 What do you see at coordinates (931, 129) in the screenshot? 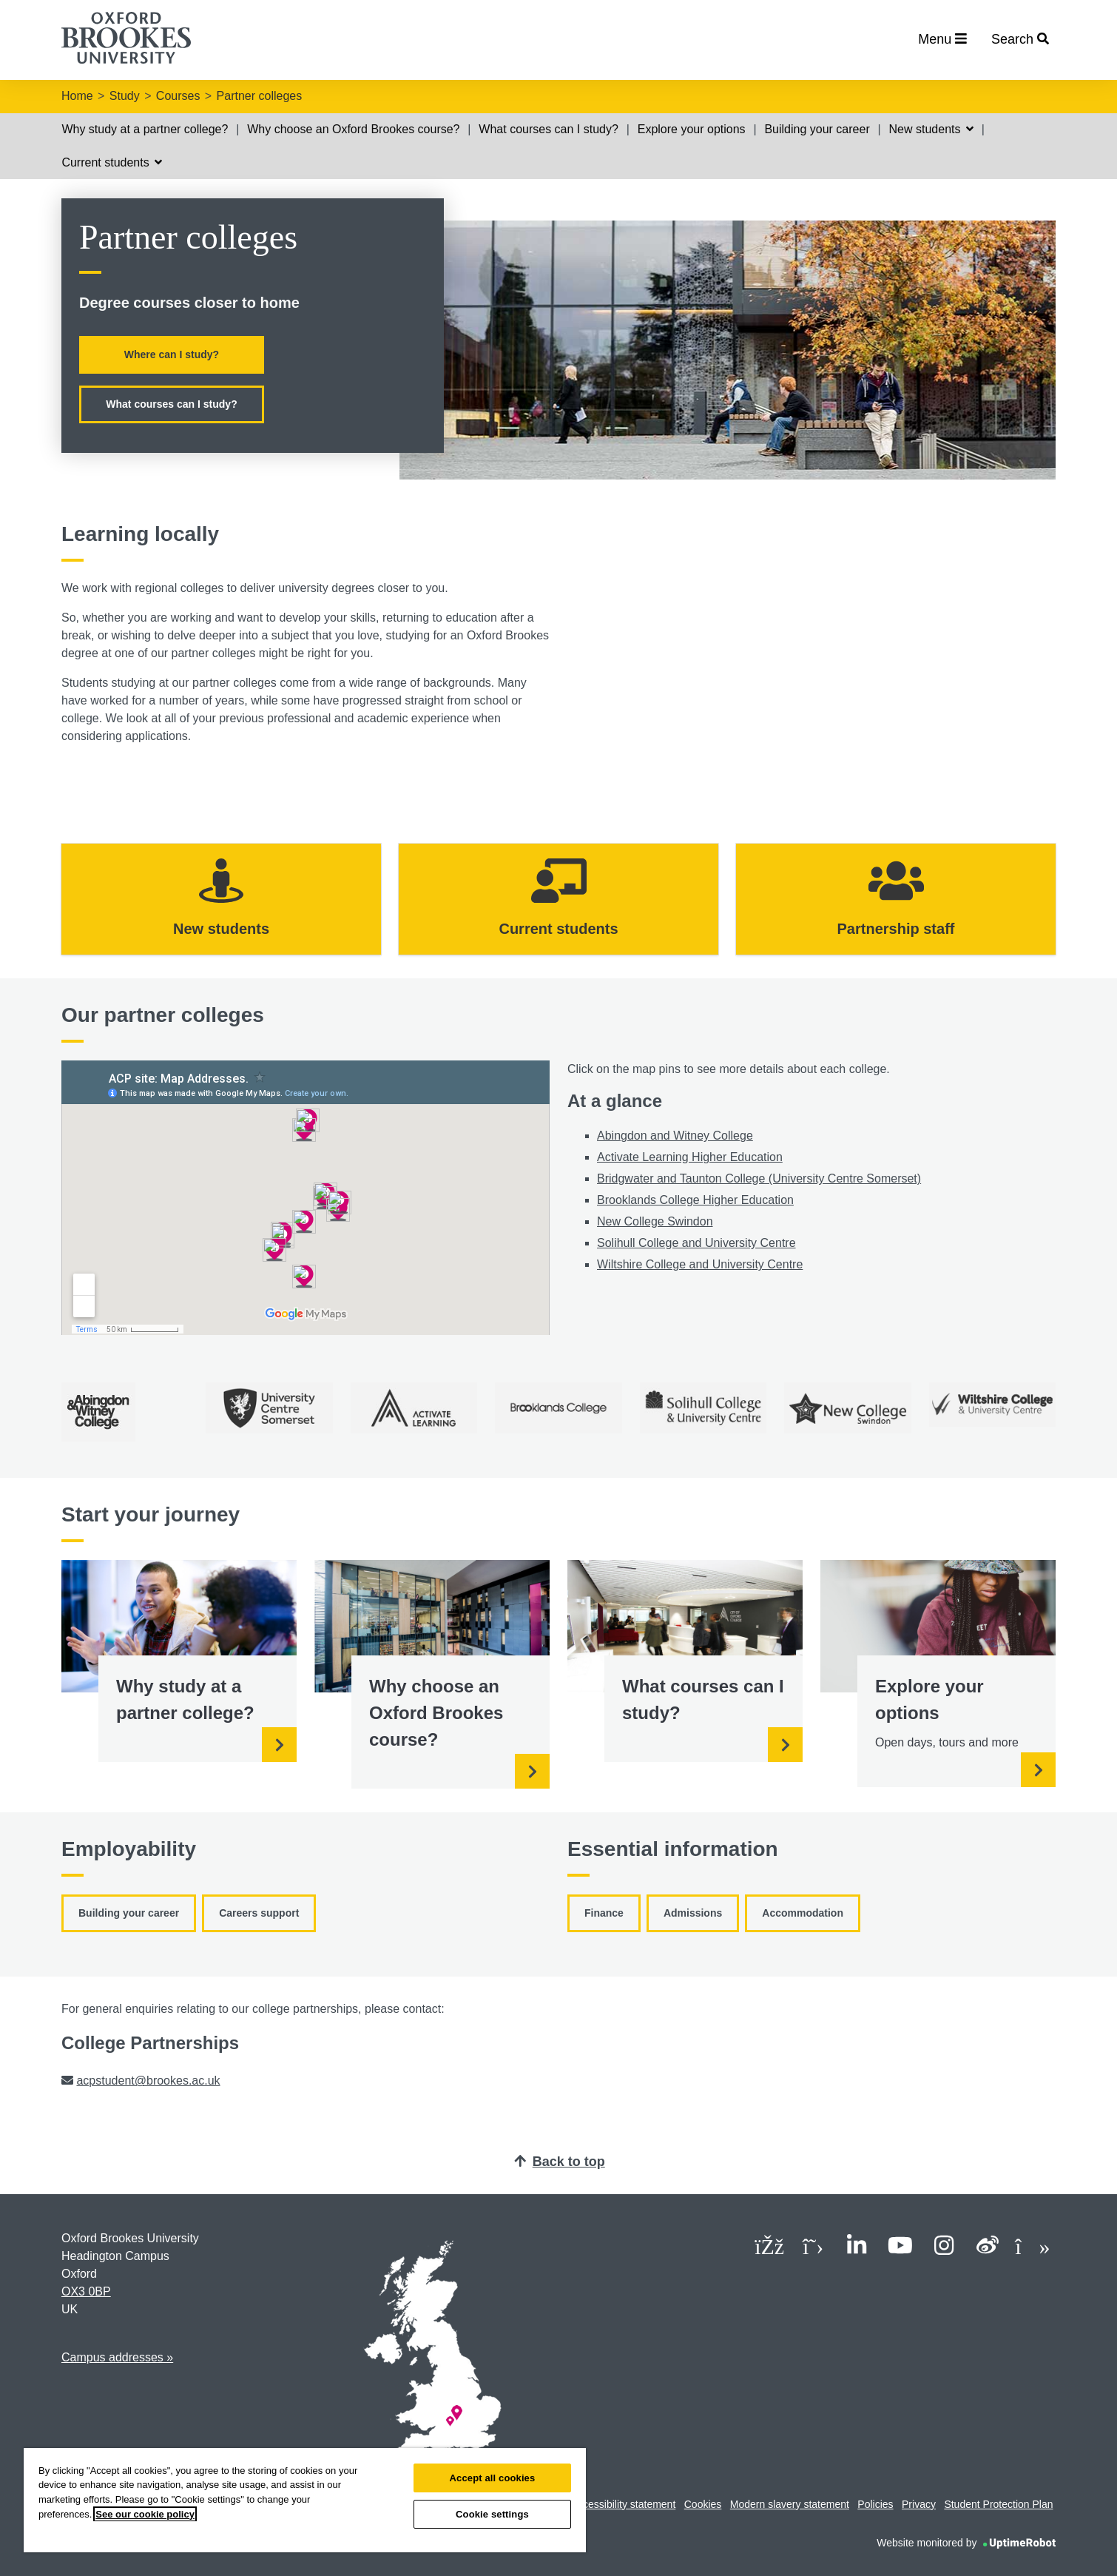
I see `New students` at bounding box center [931, 129].